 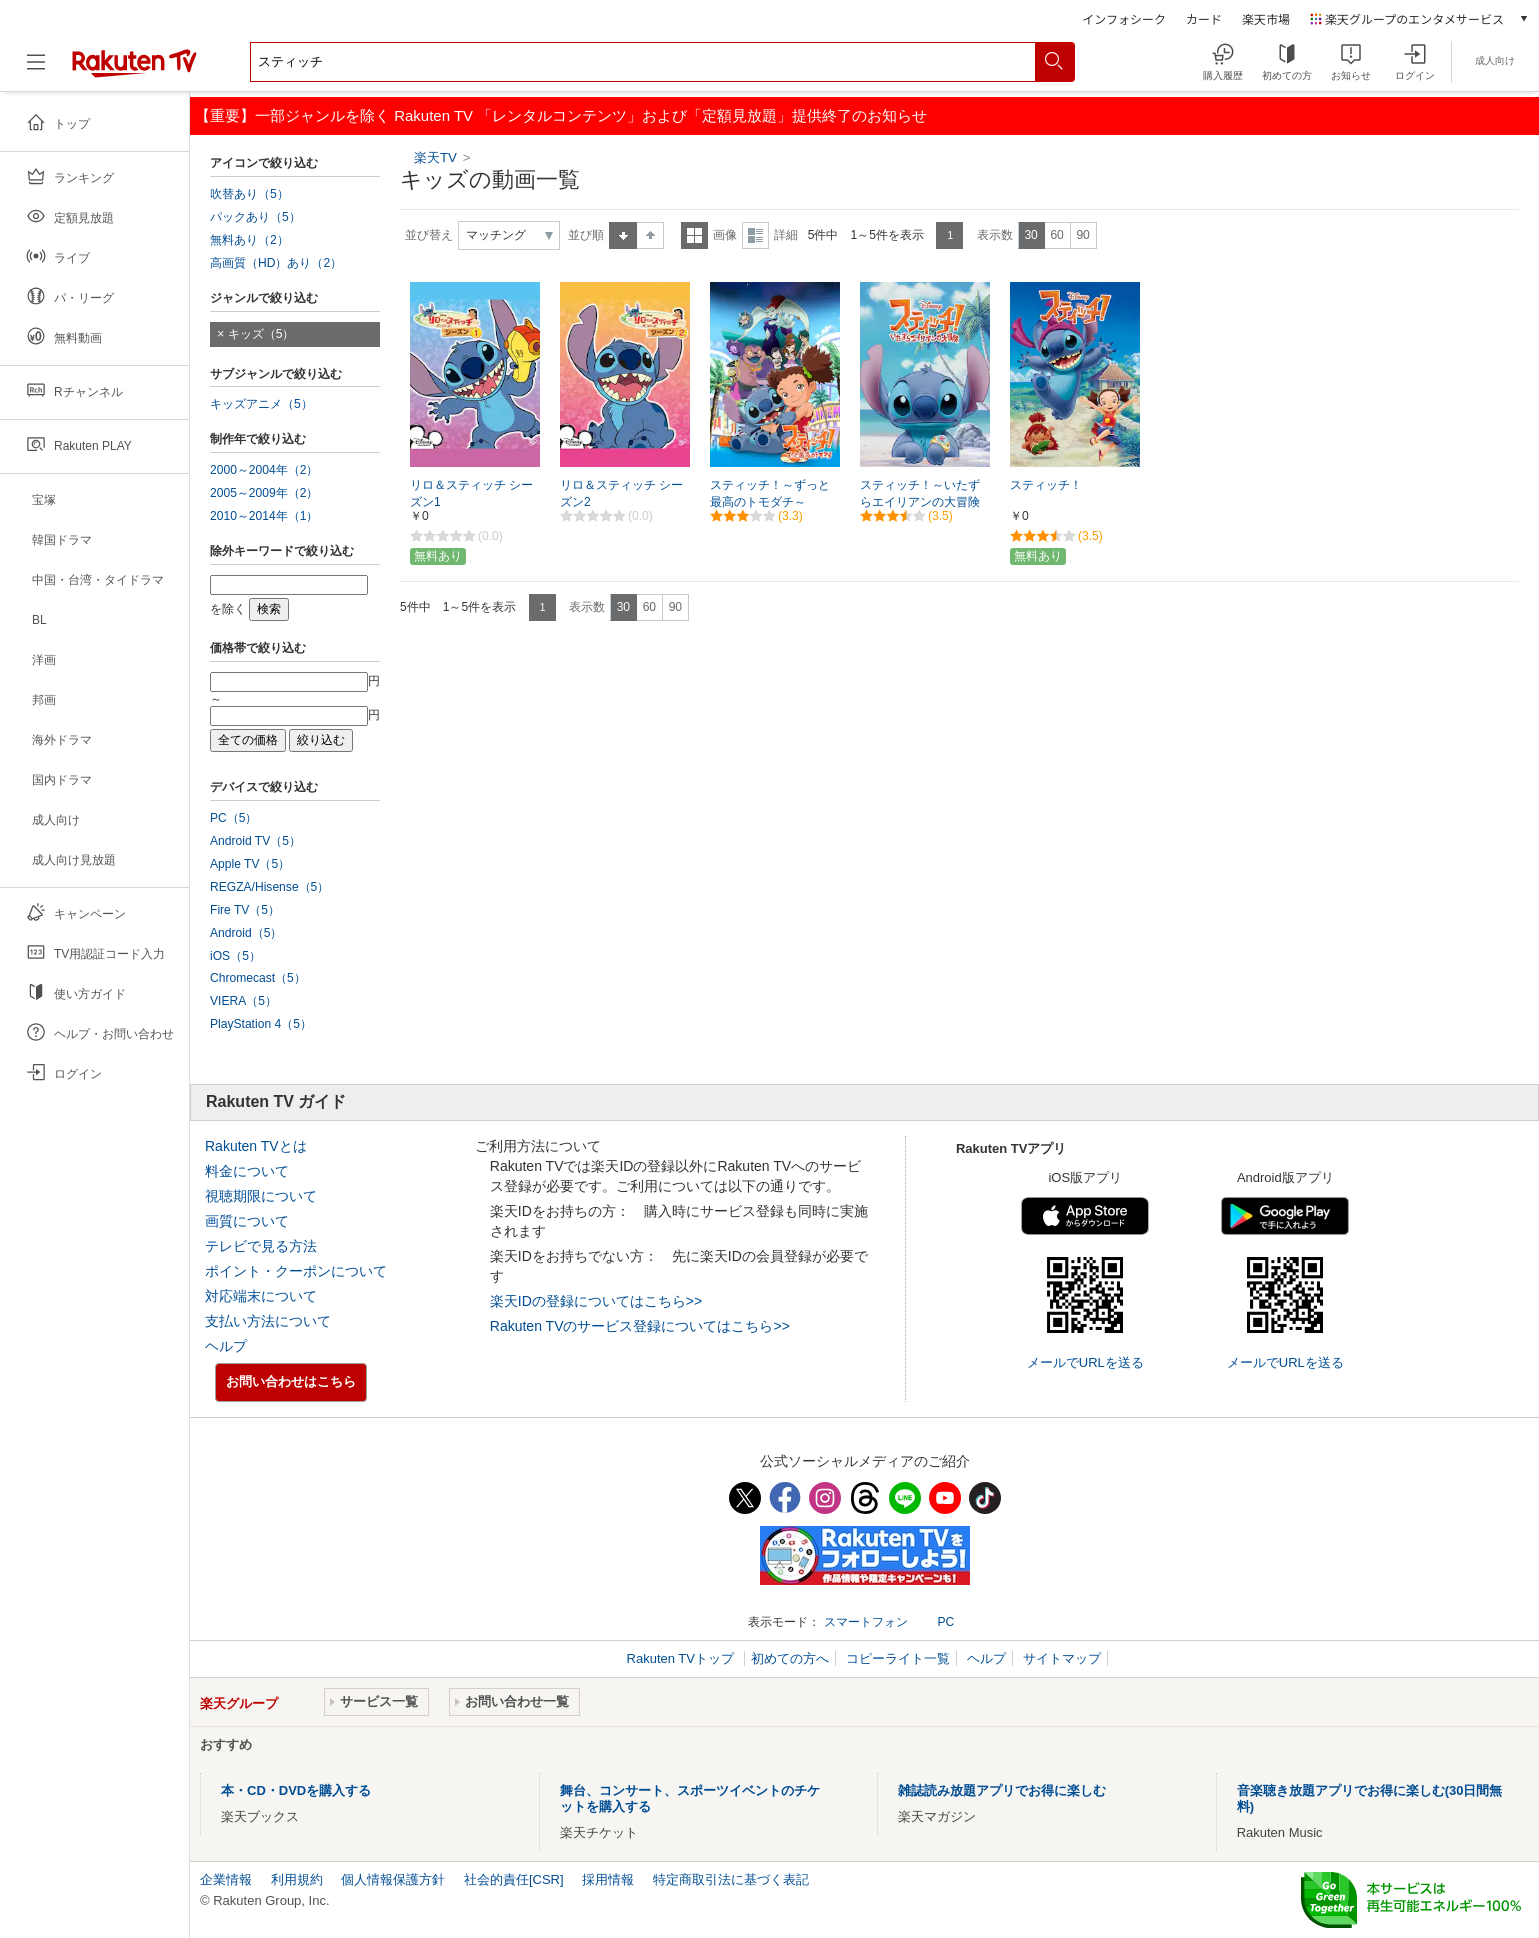 What do you see at coordinates (243, 1001) in the screenshot?
I see `VIERA（5）` at bounding box center [243, 1001].